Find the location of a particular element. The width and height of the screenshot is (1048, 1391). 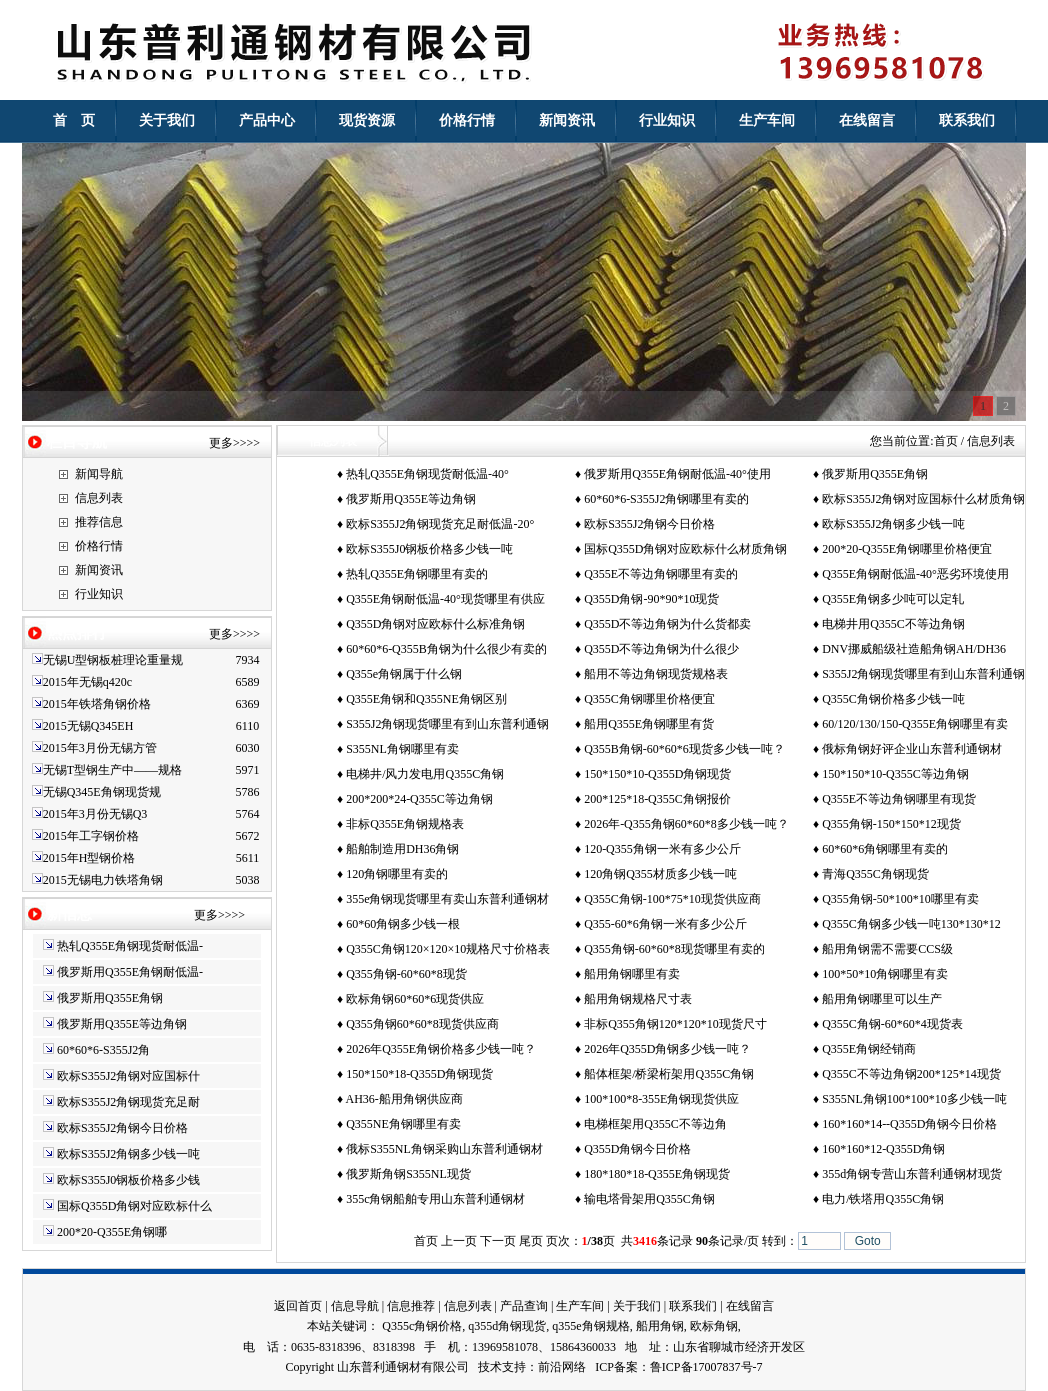

2026年Q355E角钢价格多少钱一吨？ is located at coordinates (441, 1049).